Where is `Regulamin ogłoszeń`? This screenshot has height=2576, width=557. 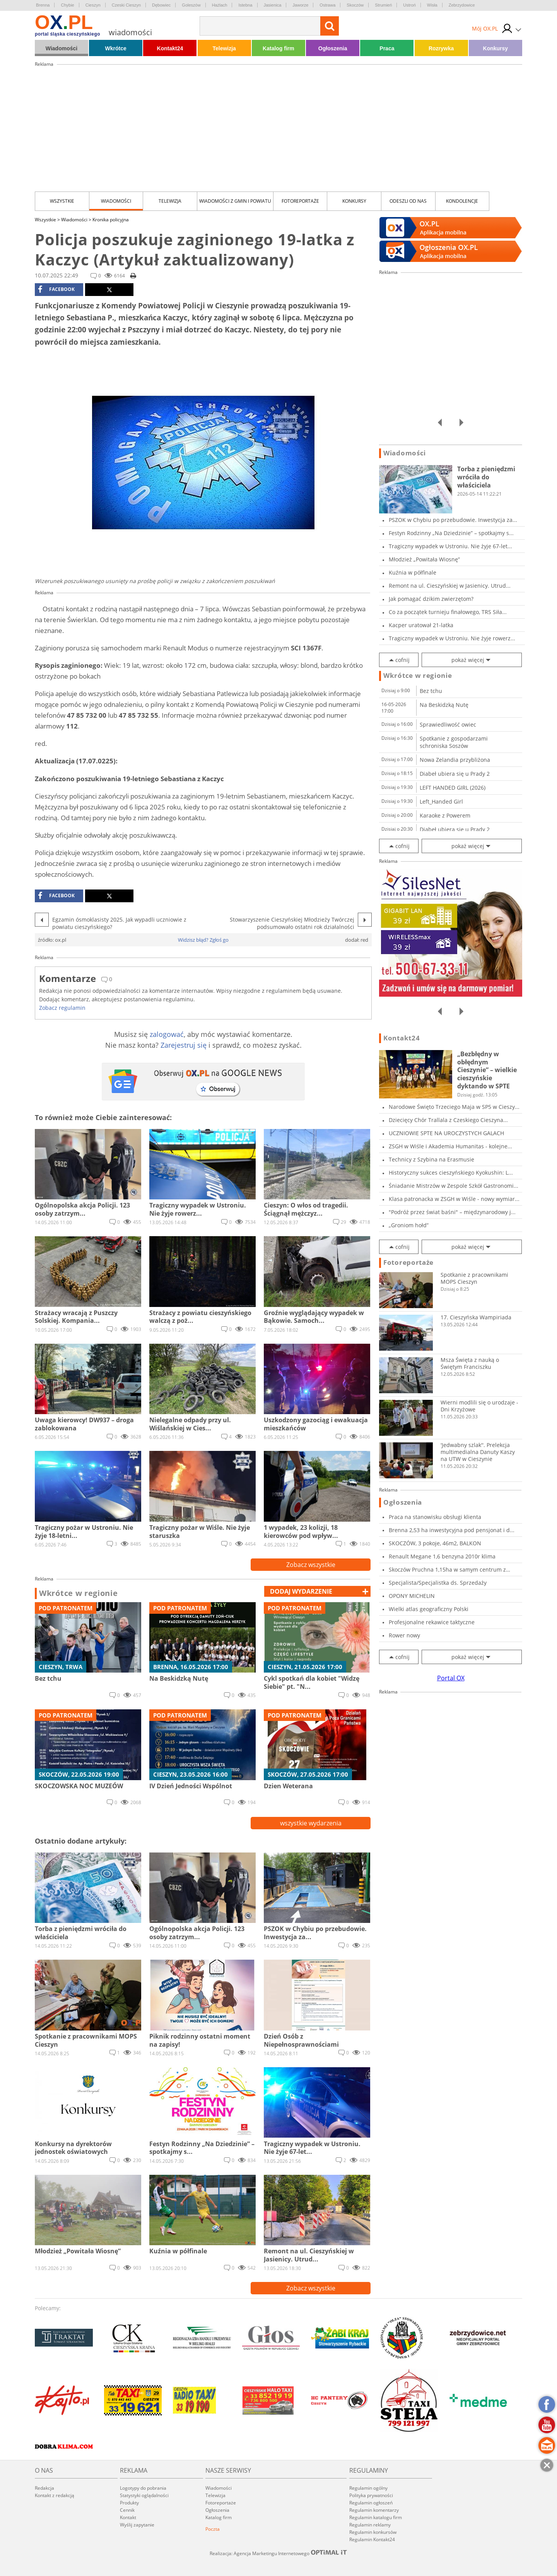
Regulamin ogłoszeń is located at coordinates (371, 2502).